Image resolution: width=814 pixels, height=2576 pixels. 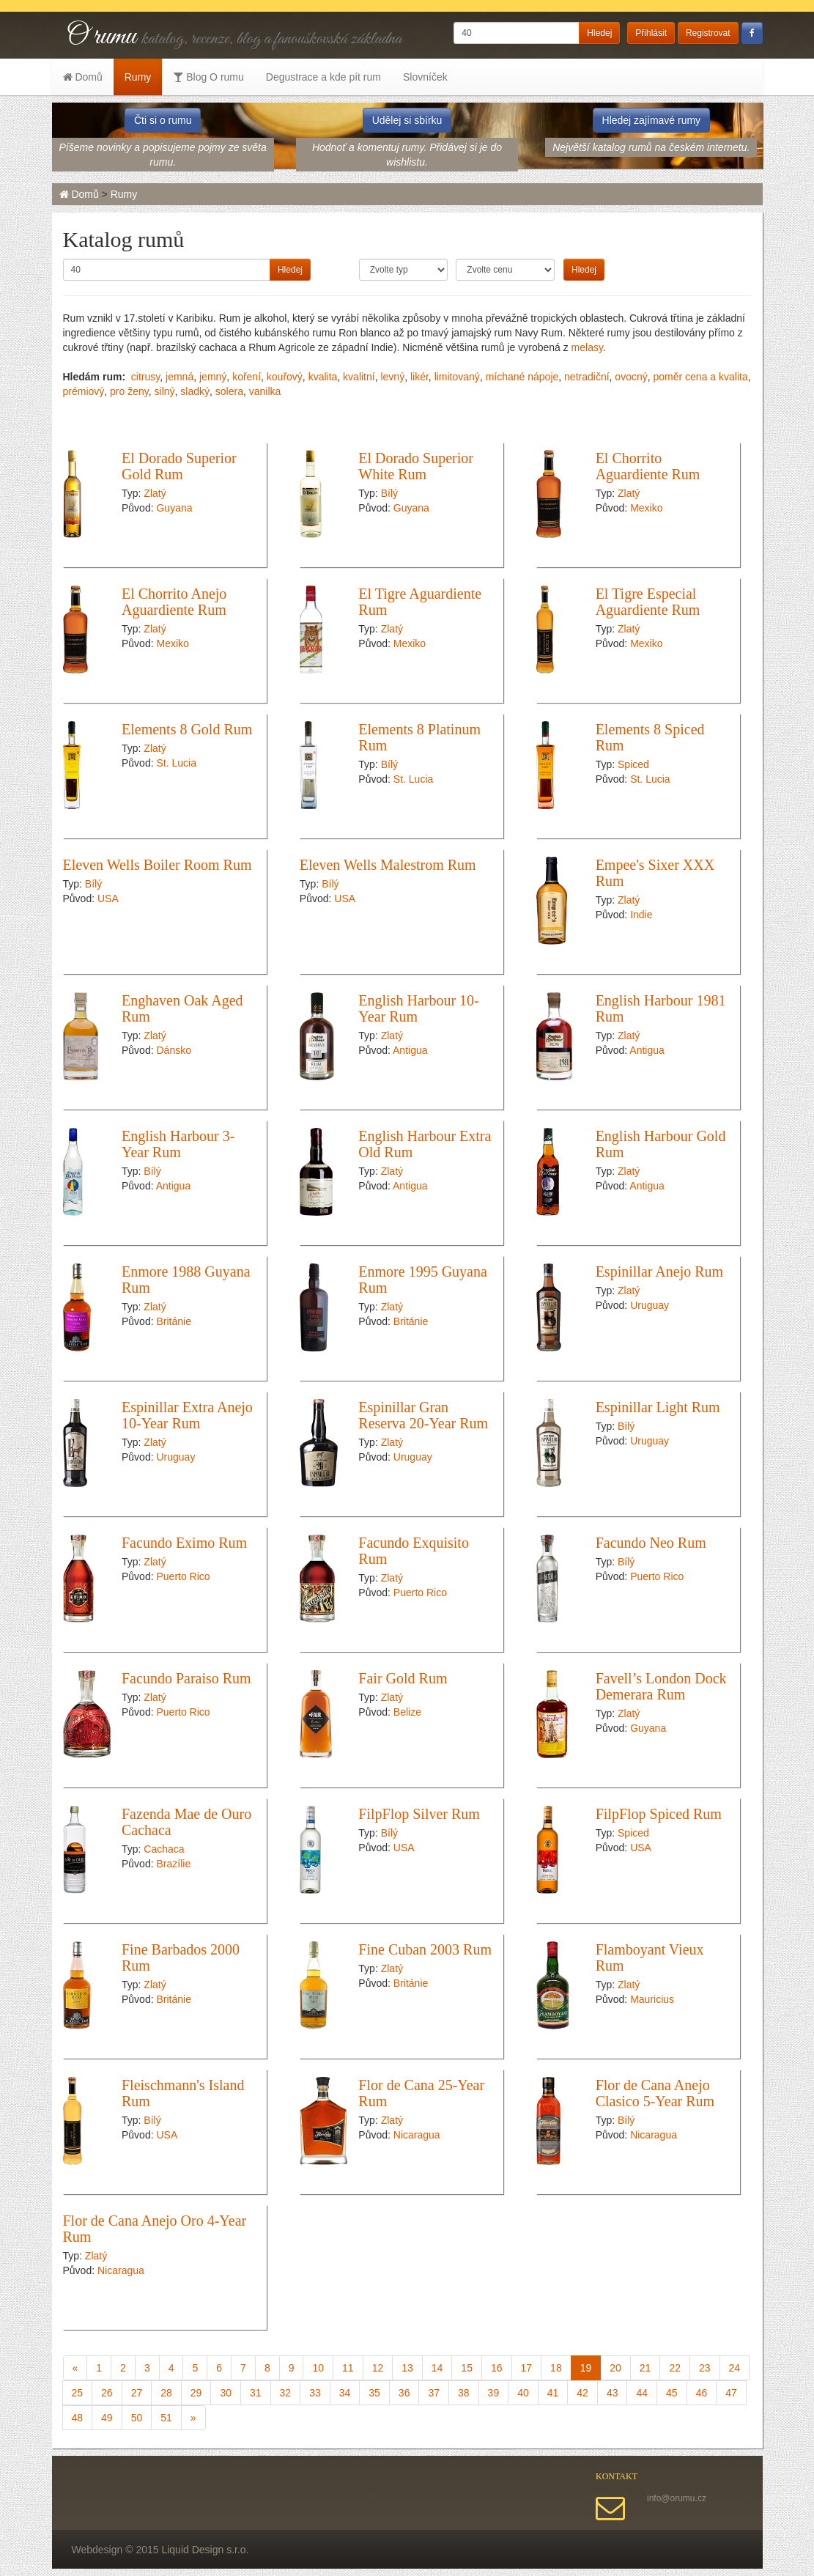 I want to click on Espinillar Anejo Rum, so click(x=659, y=1271).